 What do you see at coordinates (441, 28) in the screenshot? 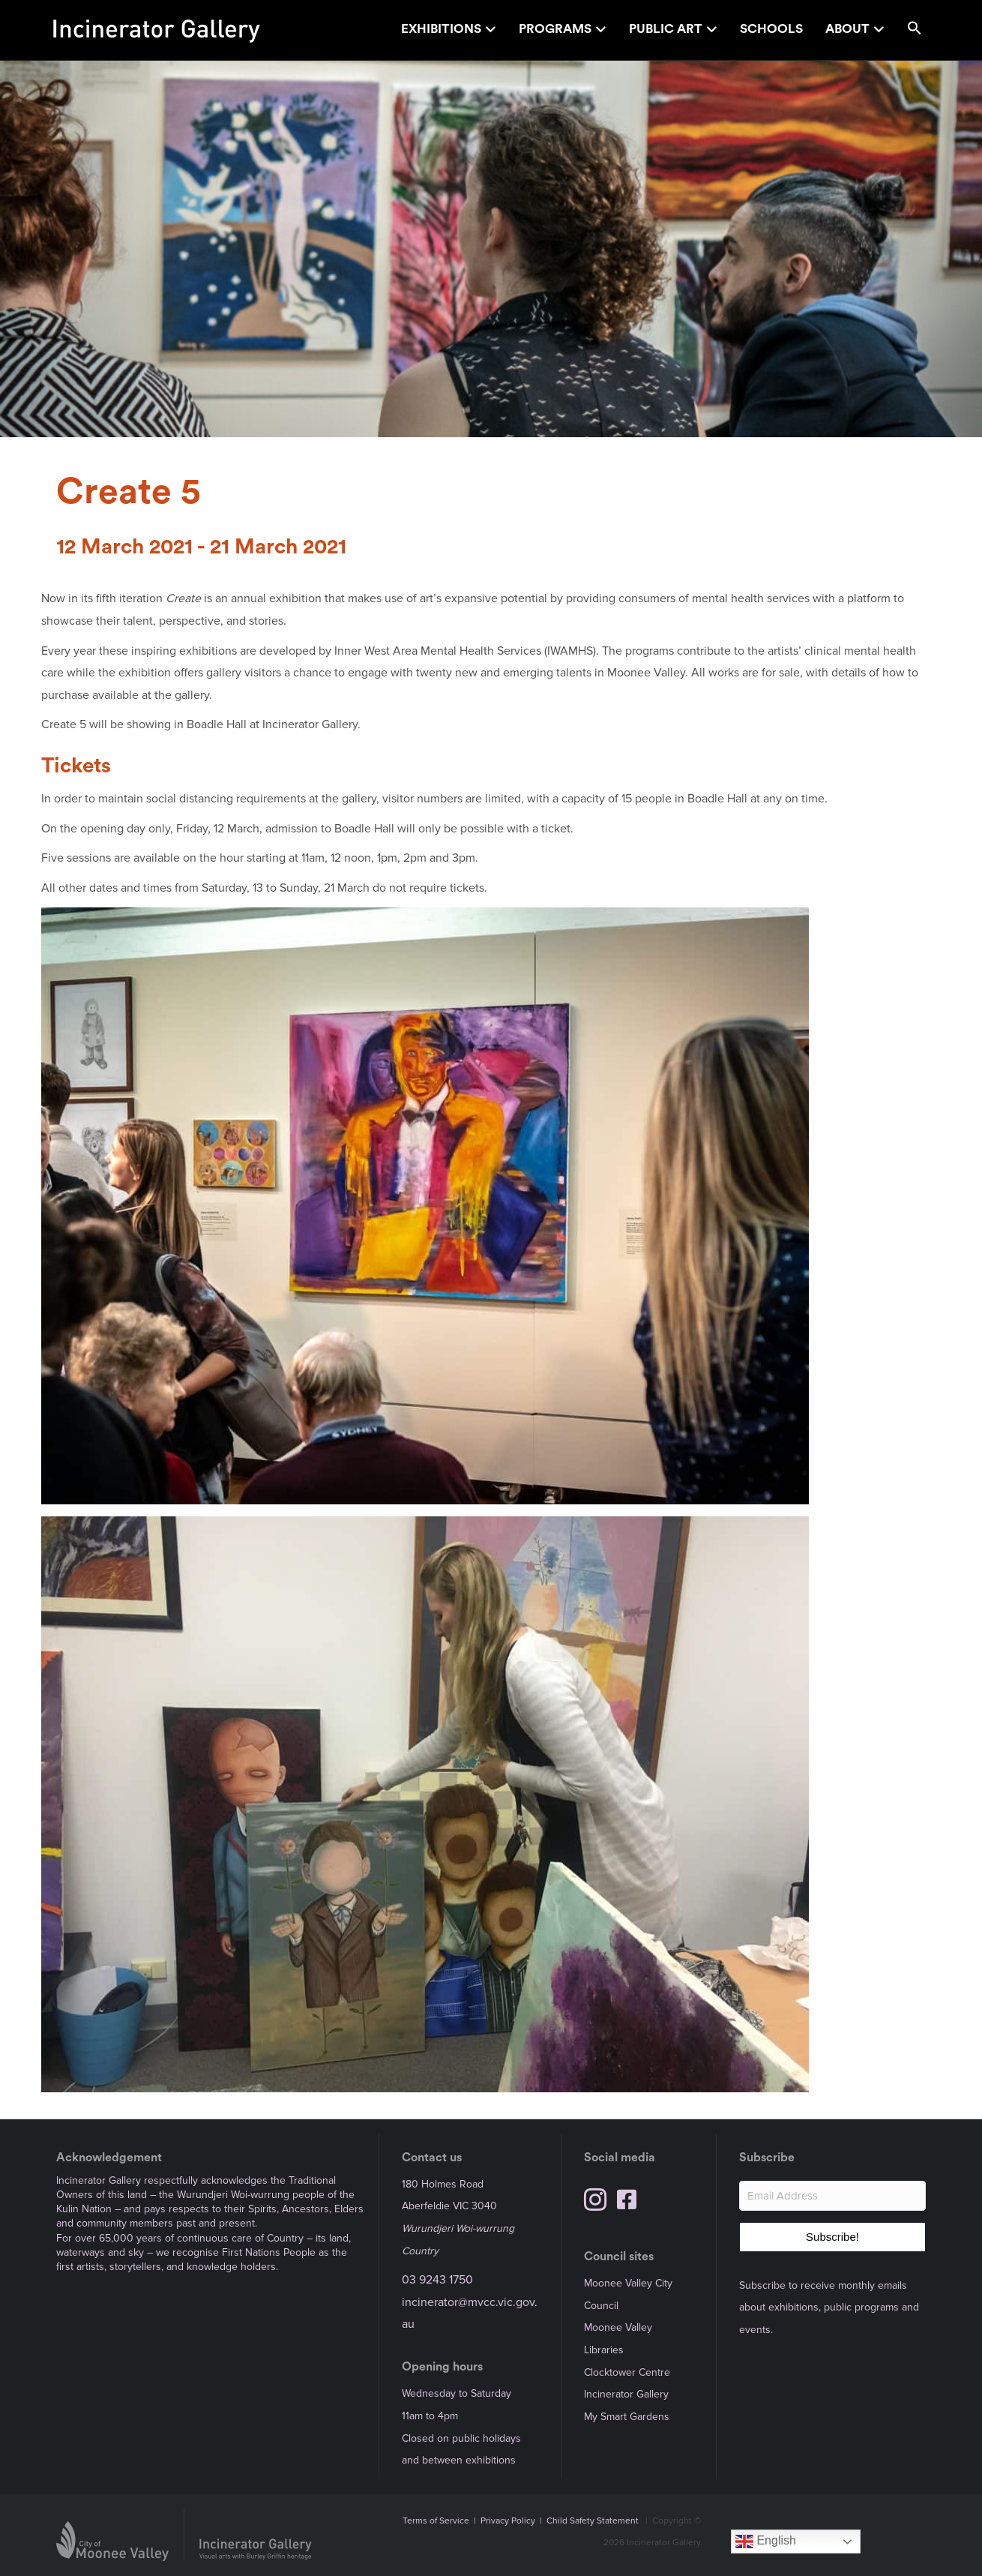
I see `Exhibitions` at bounding box center [441, 28].